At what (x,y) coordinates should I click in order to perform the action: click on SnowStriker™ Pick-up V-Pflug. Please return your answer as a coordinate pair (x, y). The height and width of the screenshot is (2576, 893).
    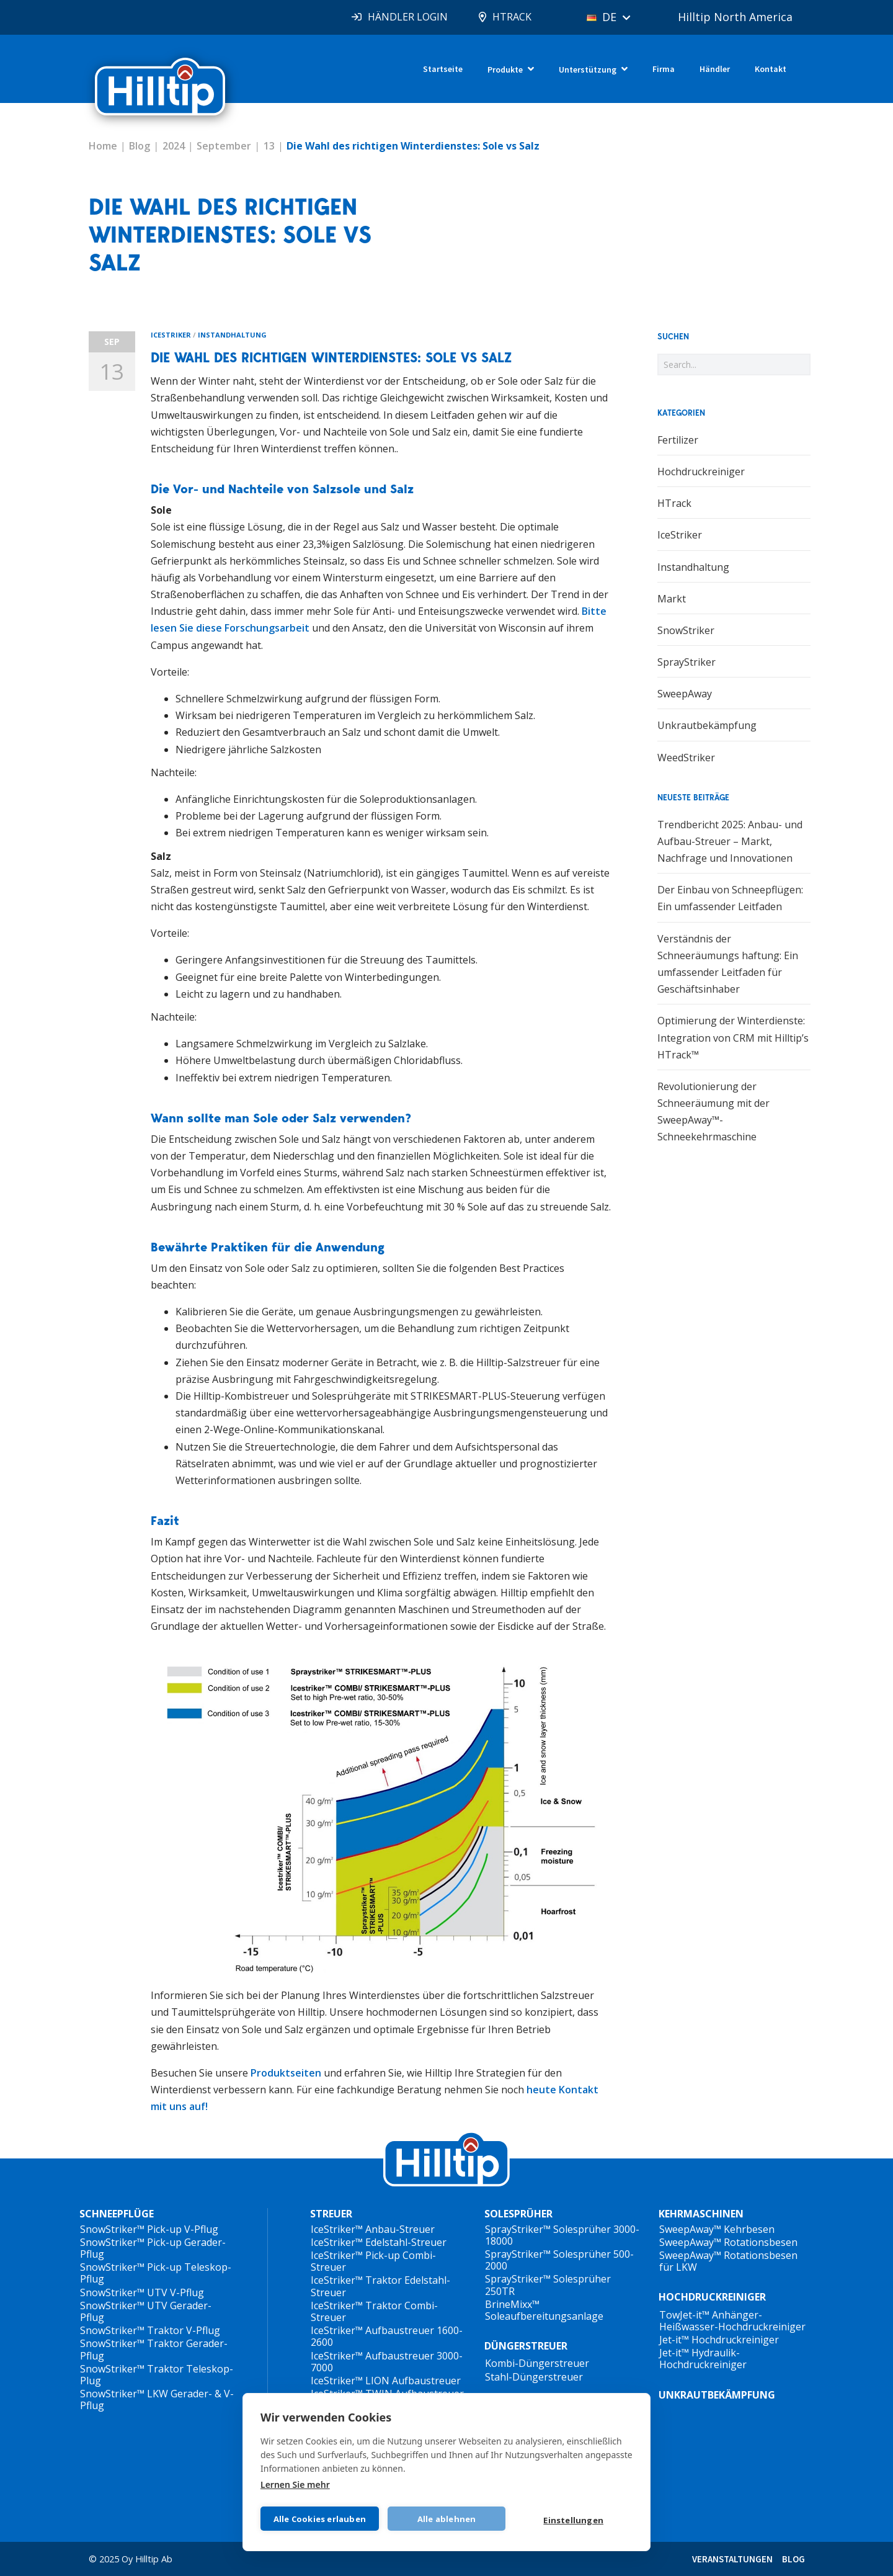
    Looking at the image, I should click on (149, 2229).